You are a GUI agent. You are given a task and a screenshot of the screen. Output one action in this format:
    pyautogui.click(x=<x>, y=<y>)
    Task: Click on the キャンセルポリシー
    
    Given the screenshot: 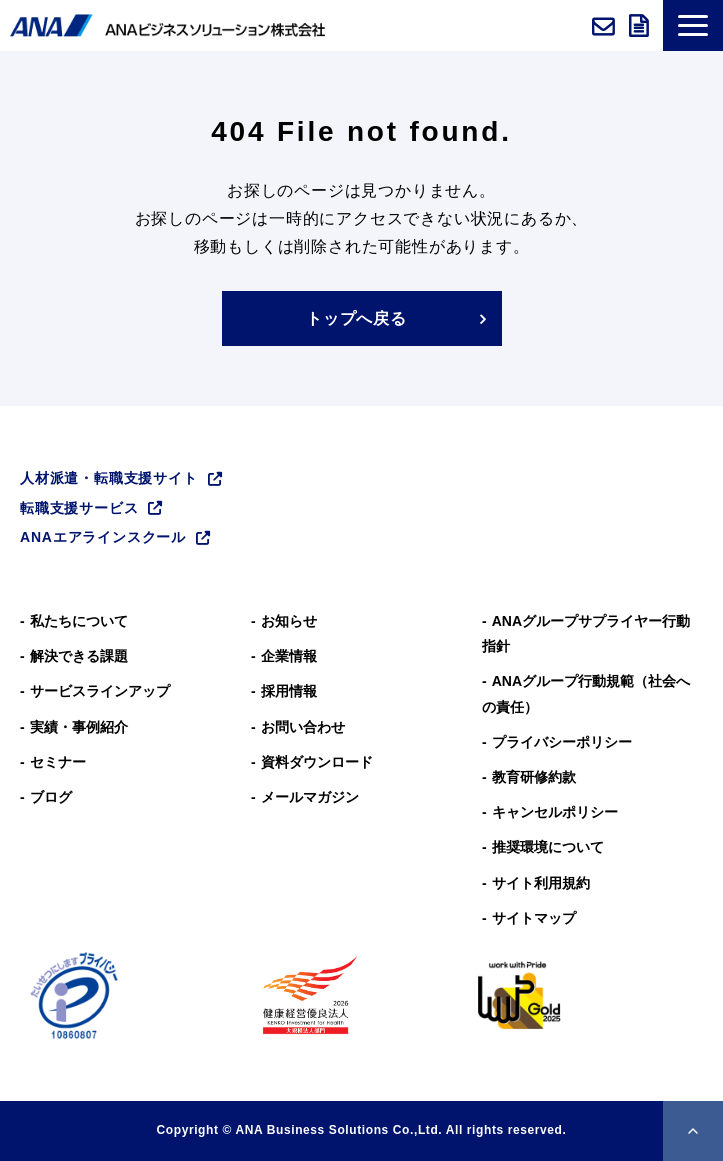 What is the action you would take?
    pyautogui.click(x=555, y=812)
    